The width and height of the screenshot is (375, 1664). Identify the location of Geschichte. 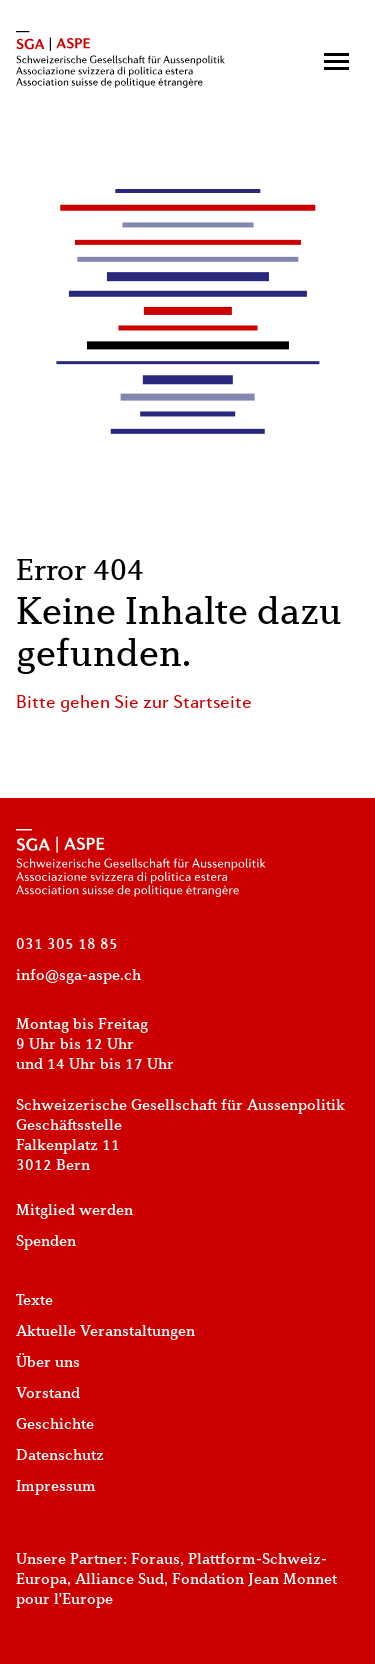
(55, 1425).